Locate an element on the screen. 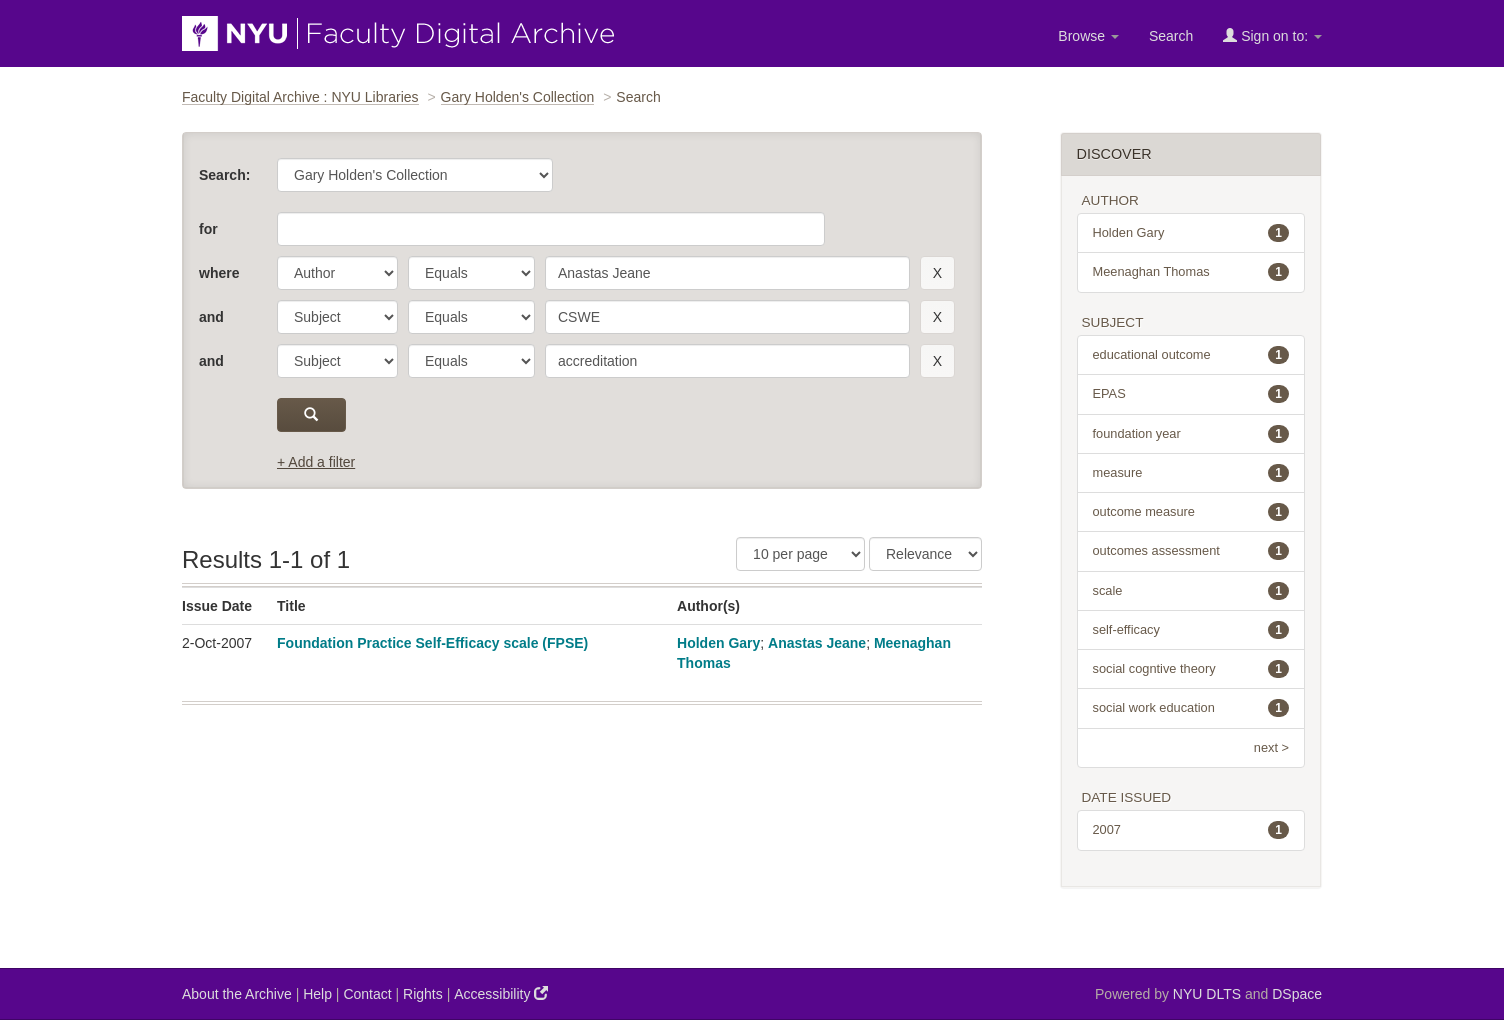 The width and height of the screenshot is (1504, 1020). [parameter] is located at coordinates (337, 273).